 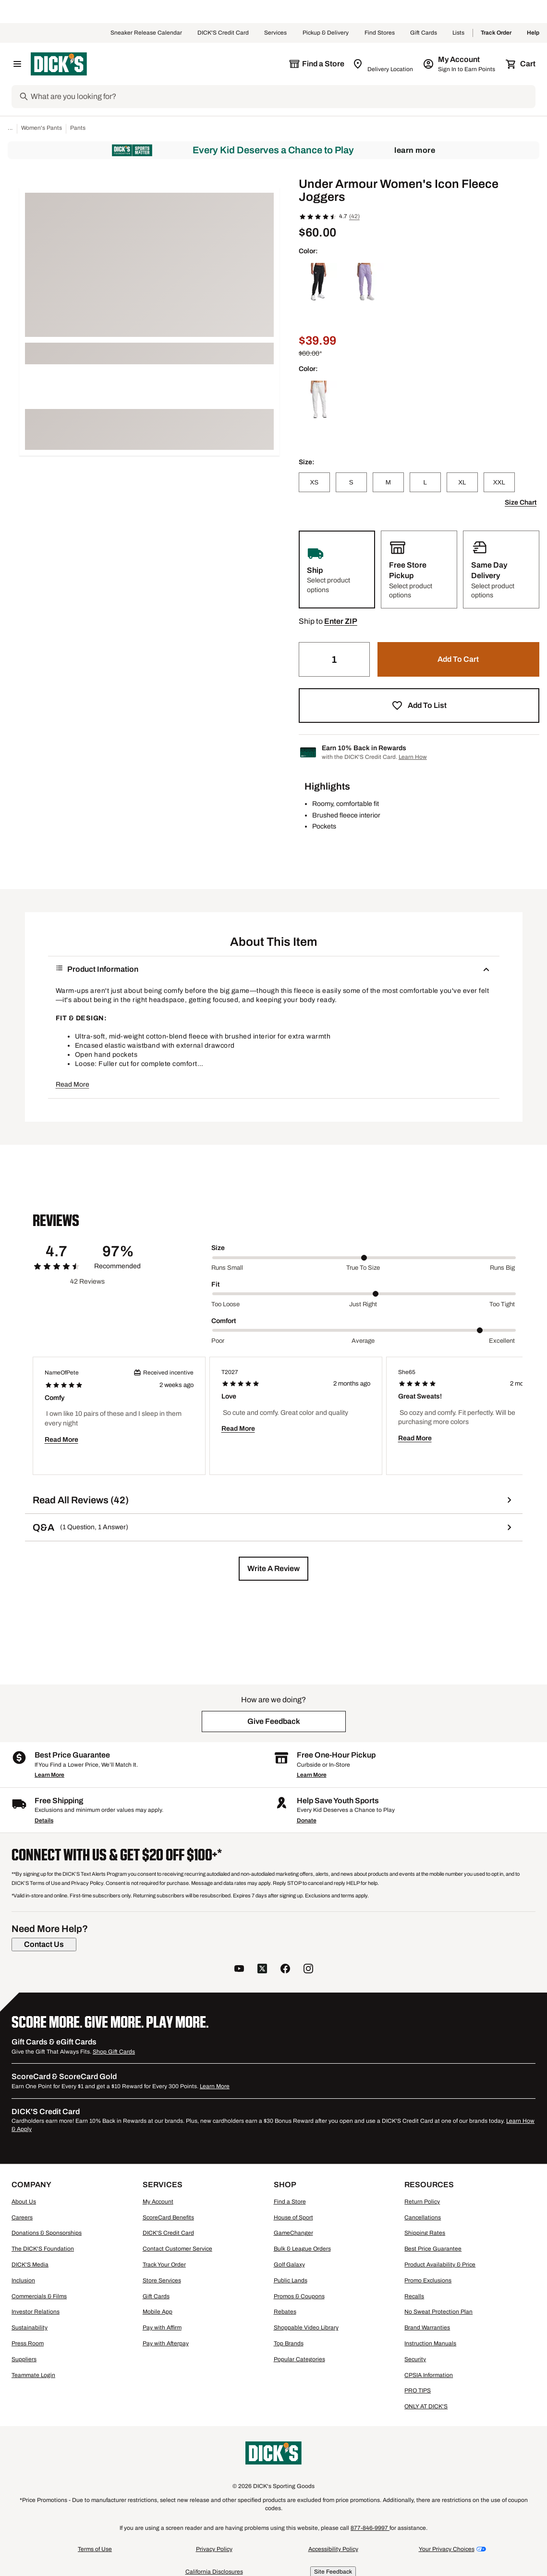 What do you see at coordinates (30, 2264) in the screenshot?
I see `DICK'S Media` at bounding box center [30, 2264].